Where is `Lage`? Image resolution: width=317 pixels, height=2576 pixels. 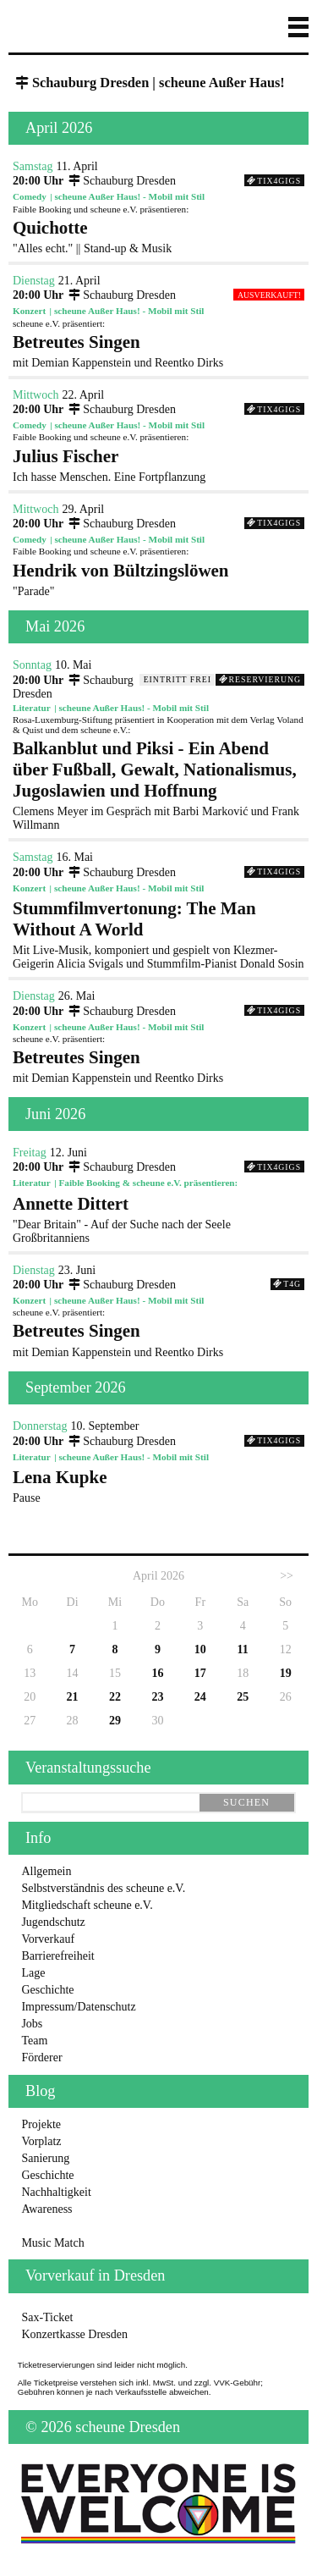
Lage is located at coordinates (33, 1972).